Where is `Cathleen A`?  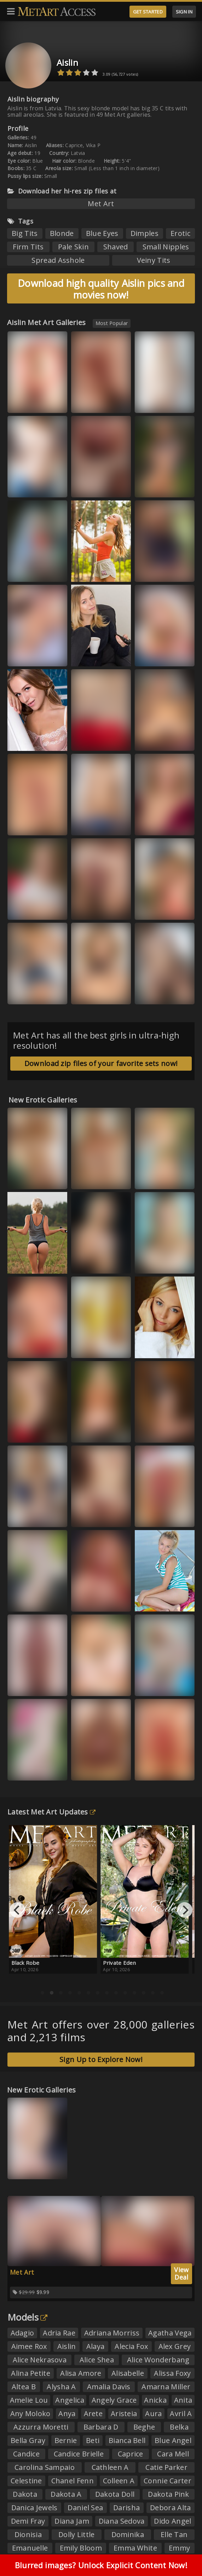
Cathleen A is located at coordinates (110, 2467).